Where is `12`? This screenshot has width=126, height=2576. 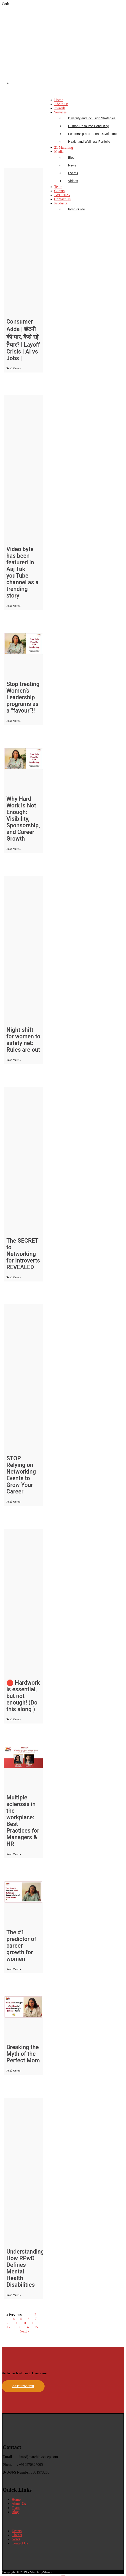 12 is located at coordinates (9, 2327).